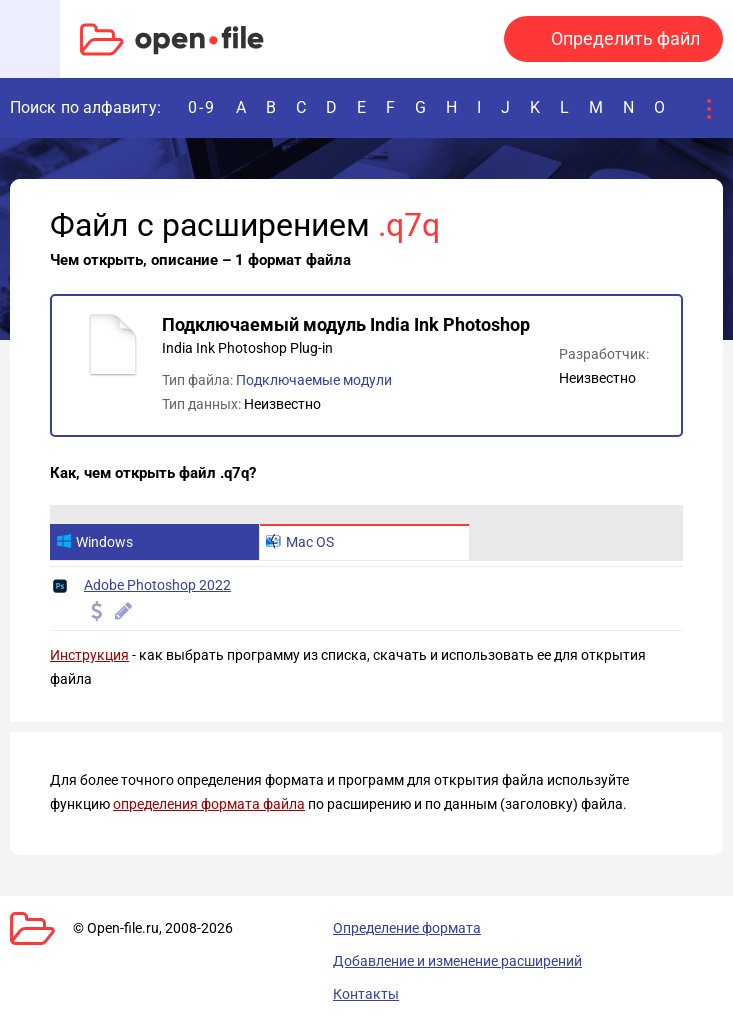 The height and width of the screenshot is (1027, 733). I want to click on Подключаемые модули, so click(314, 380).